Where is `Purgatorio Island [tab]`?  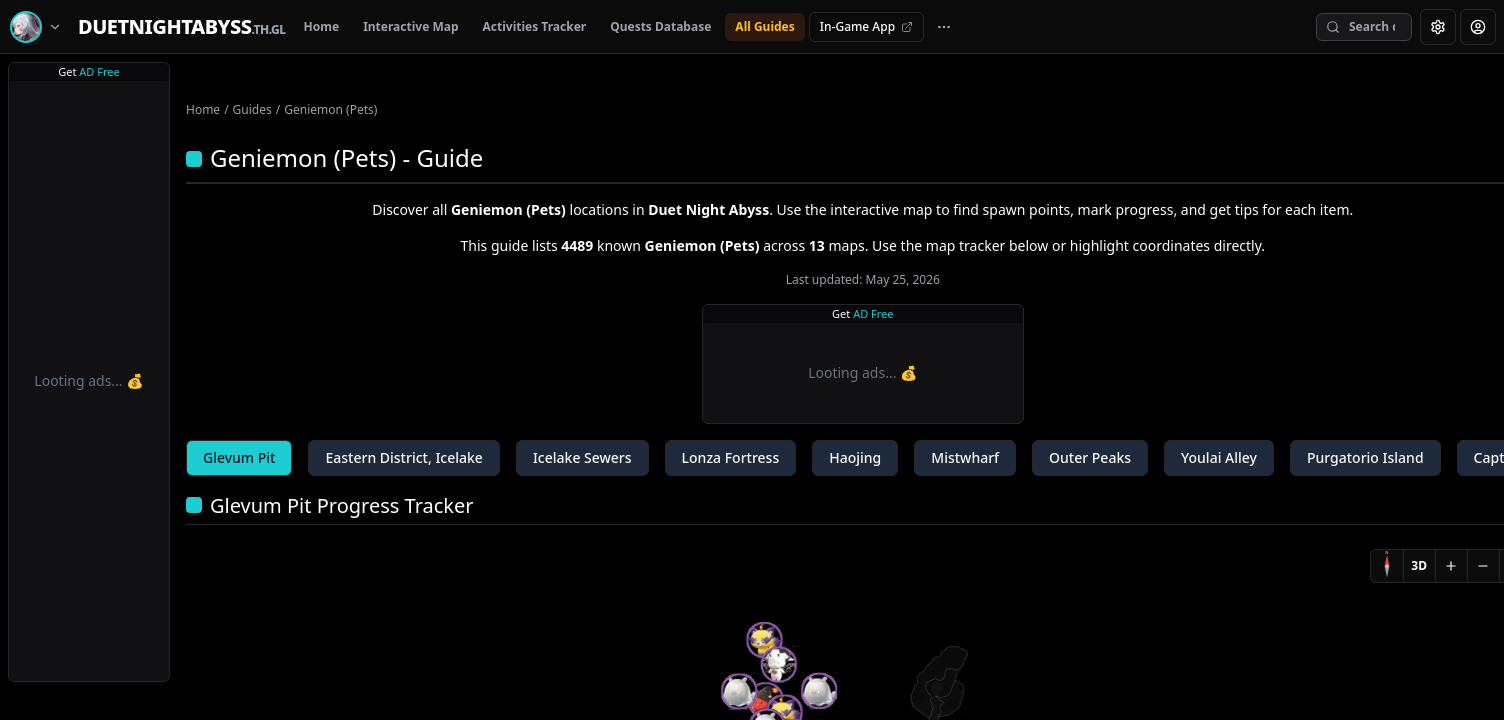 Purgatorio Island [tab] is located at coordinates (1365, 457).